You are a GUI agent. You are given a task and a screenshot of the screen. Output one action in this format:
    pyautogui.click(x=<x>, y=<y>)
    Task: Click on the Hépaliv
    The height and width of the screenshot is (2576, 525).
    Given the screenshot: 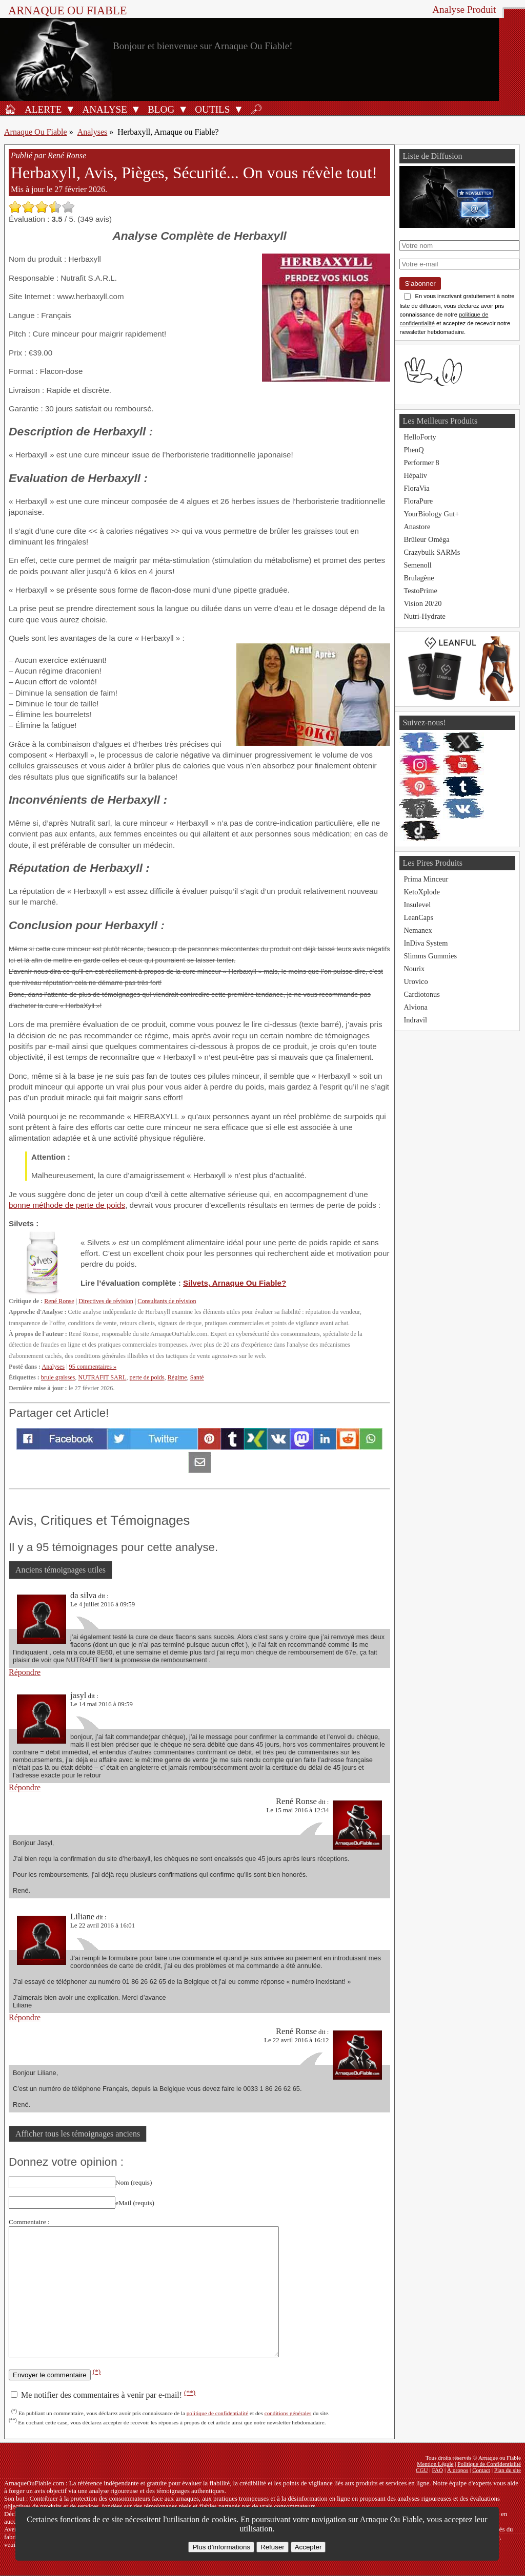 What is the action you would take?
    pyautogui.click(x=415, y=475)
    